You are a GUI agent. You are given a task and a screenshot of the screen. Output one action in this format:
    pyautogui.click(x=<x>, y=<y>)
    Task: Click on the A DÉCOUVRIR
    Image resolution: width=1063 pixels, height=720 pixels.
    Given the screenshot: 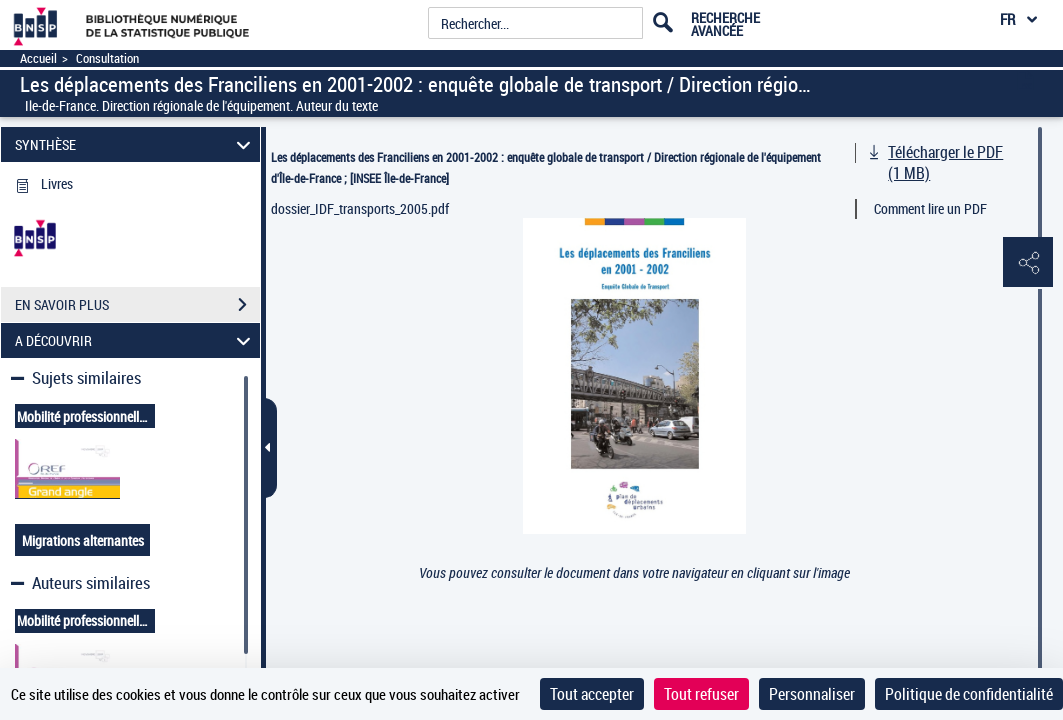 What is the action you would take?
    pyautogui.click(x=135, y=340)
    